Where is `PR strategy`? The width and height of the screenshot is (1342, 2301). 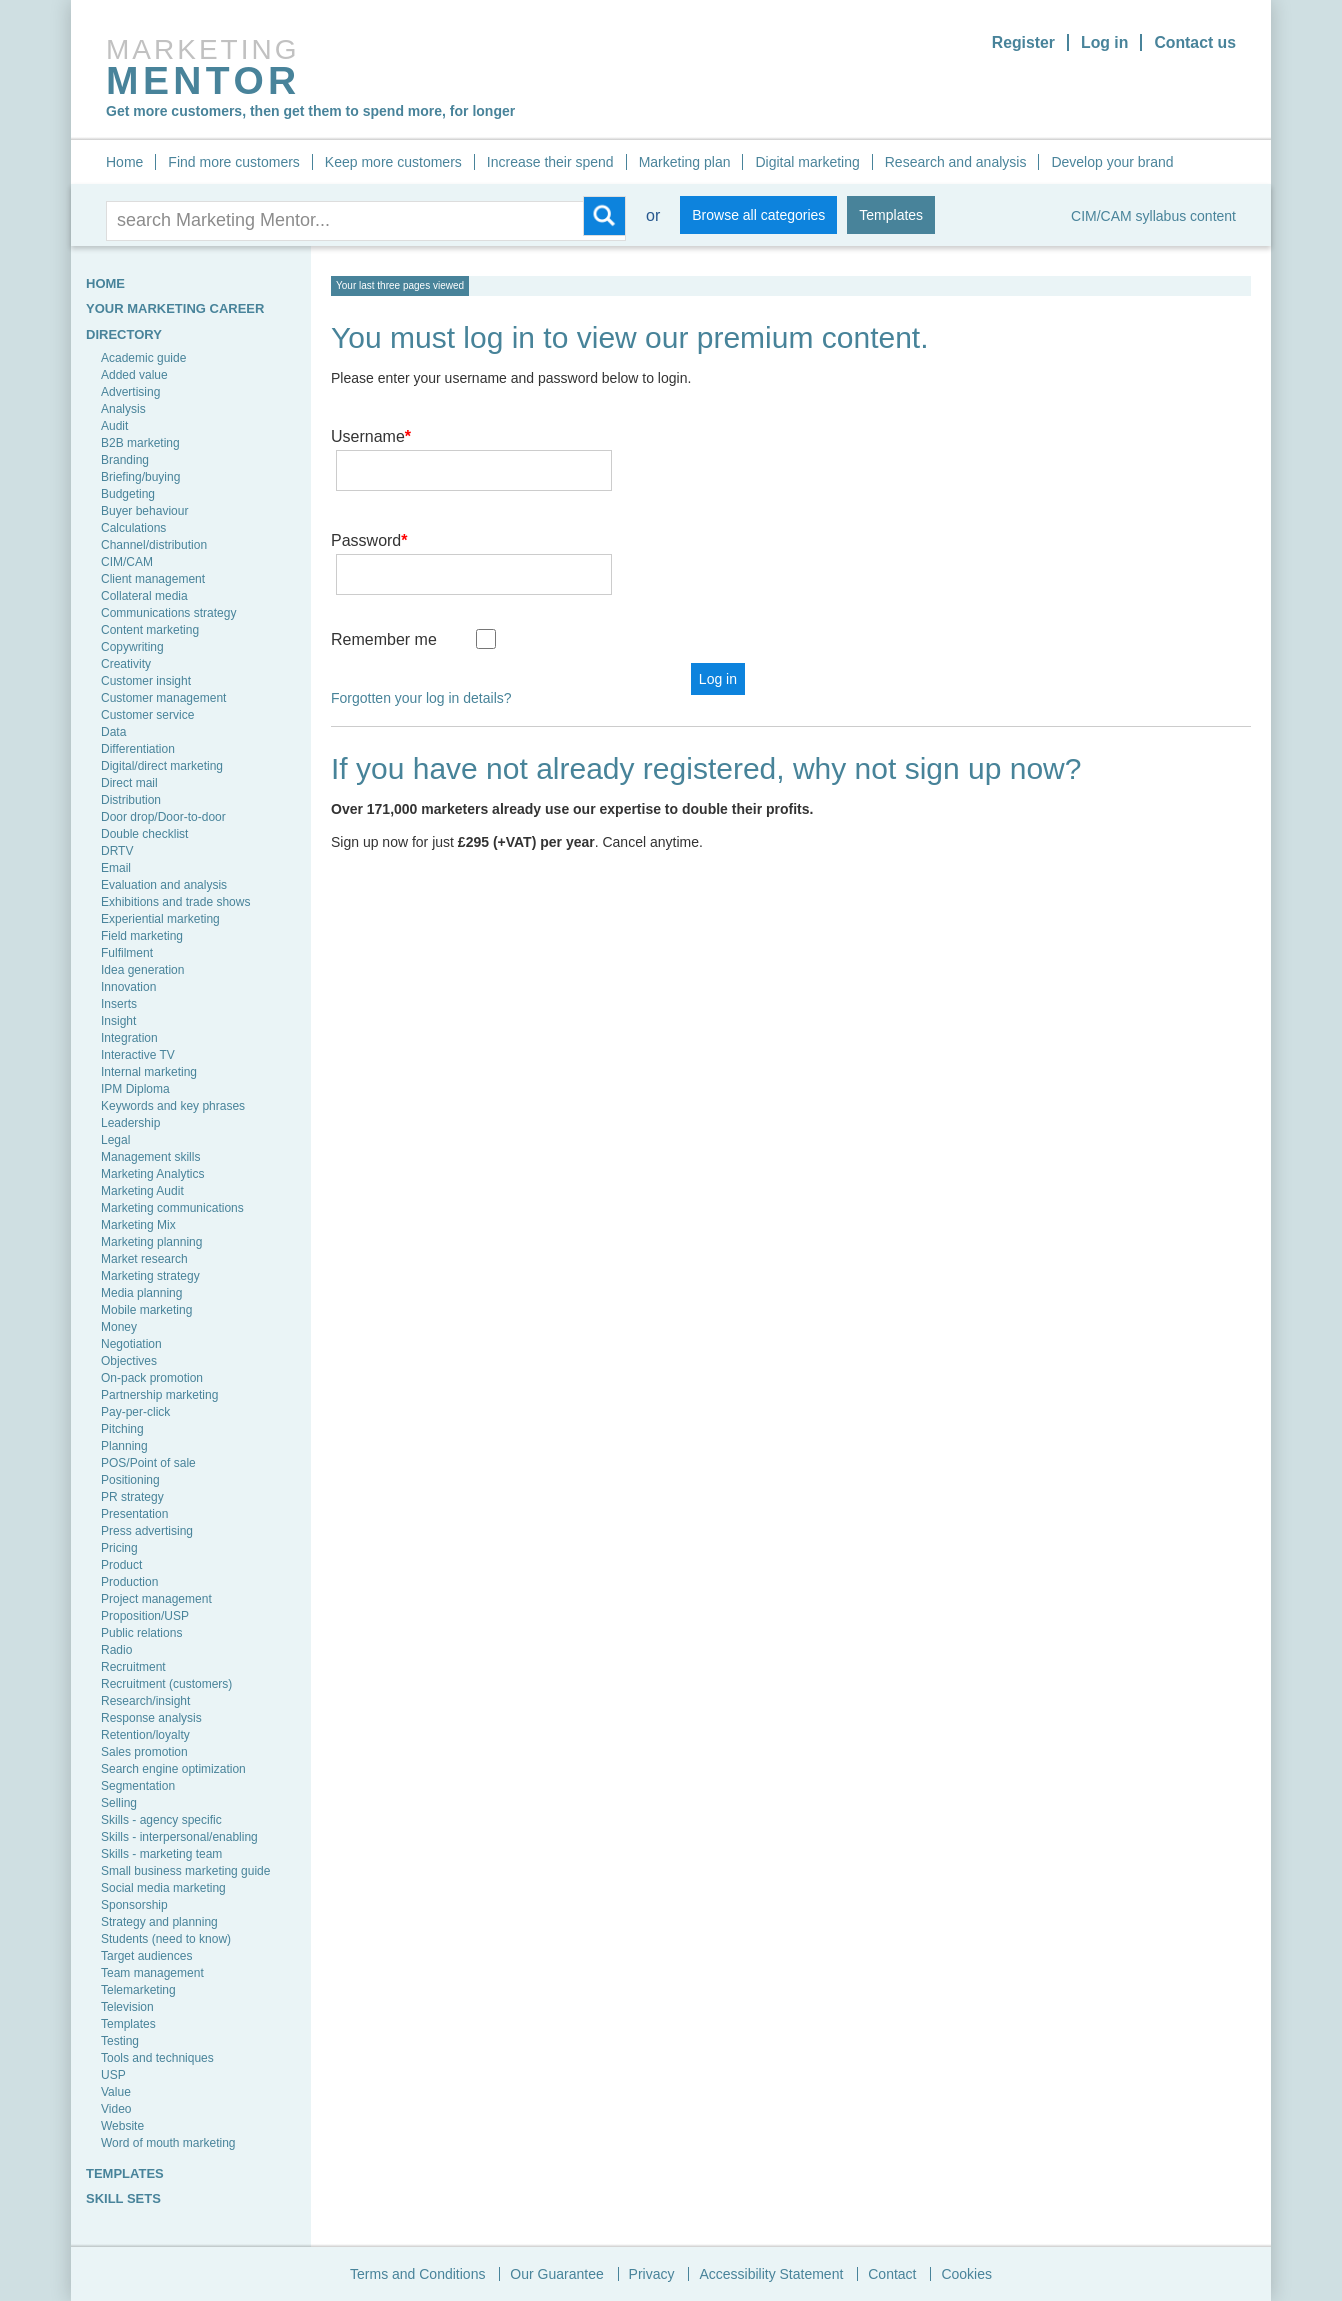
PR strategy is located at coordinates (132, 1497).